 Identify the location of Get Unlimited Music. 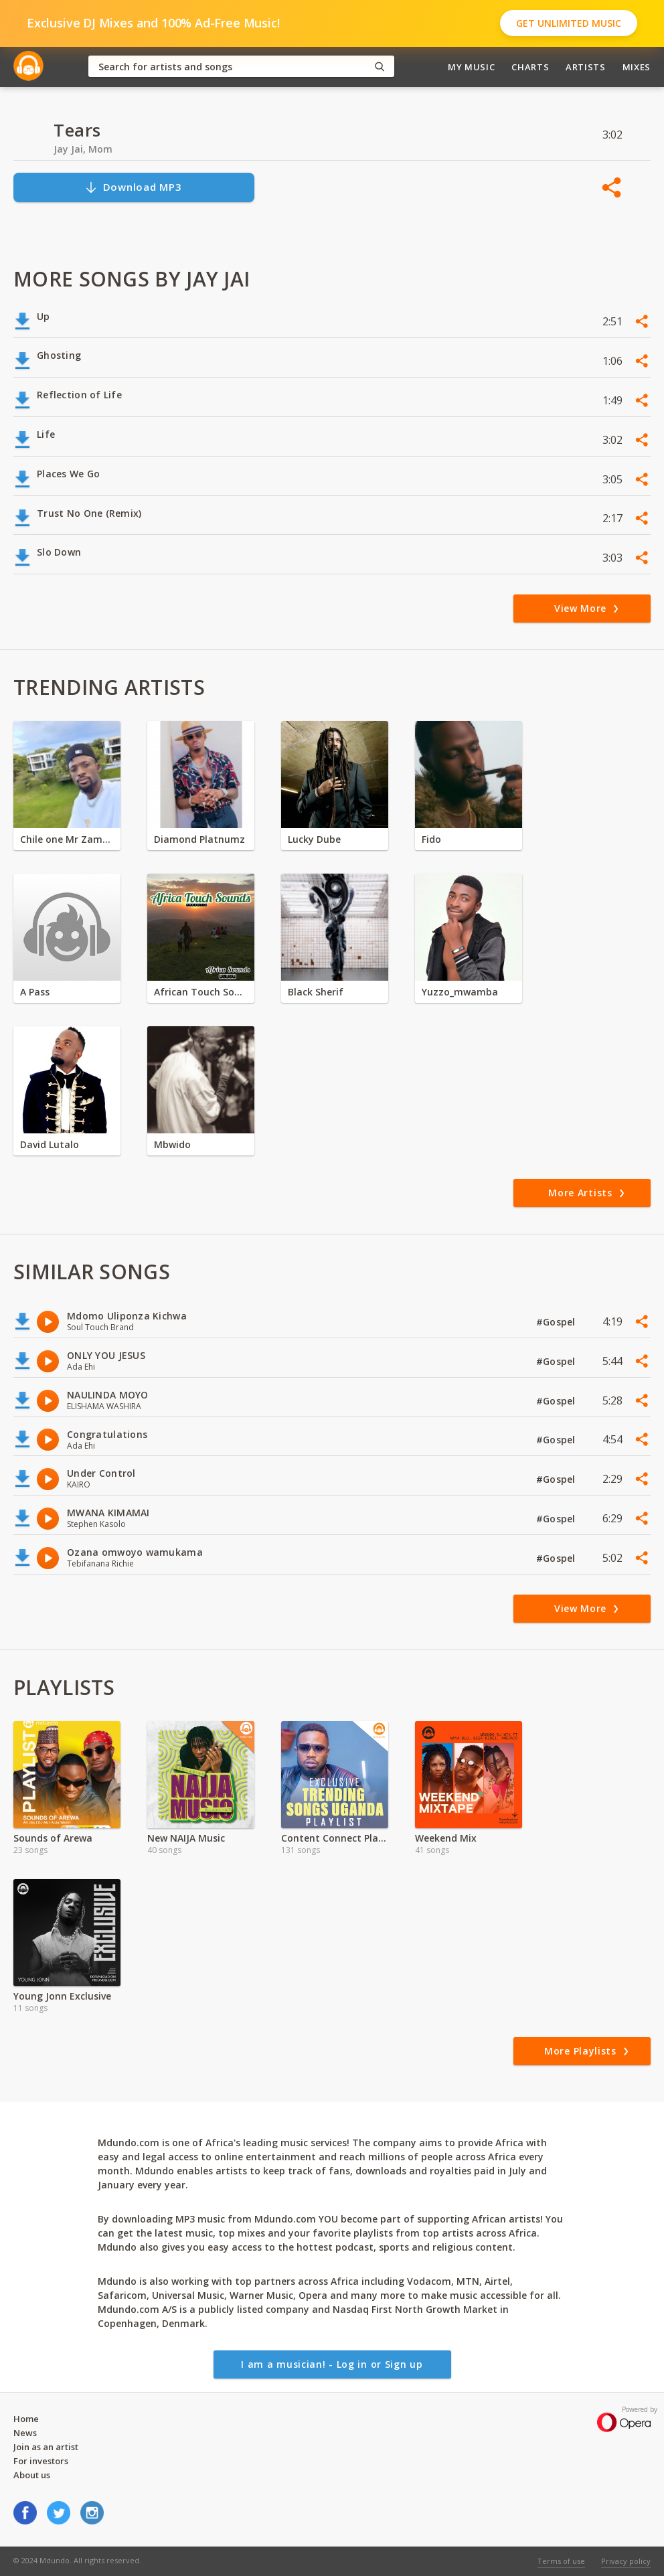
(568, 23).